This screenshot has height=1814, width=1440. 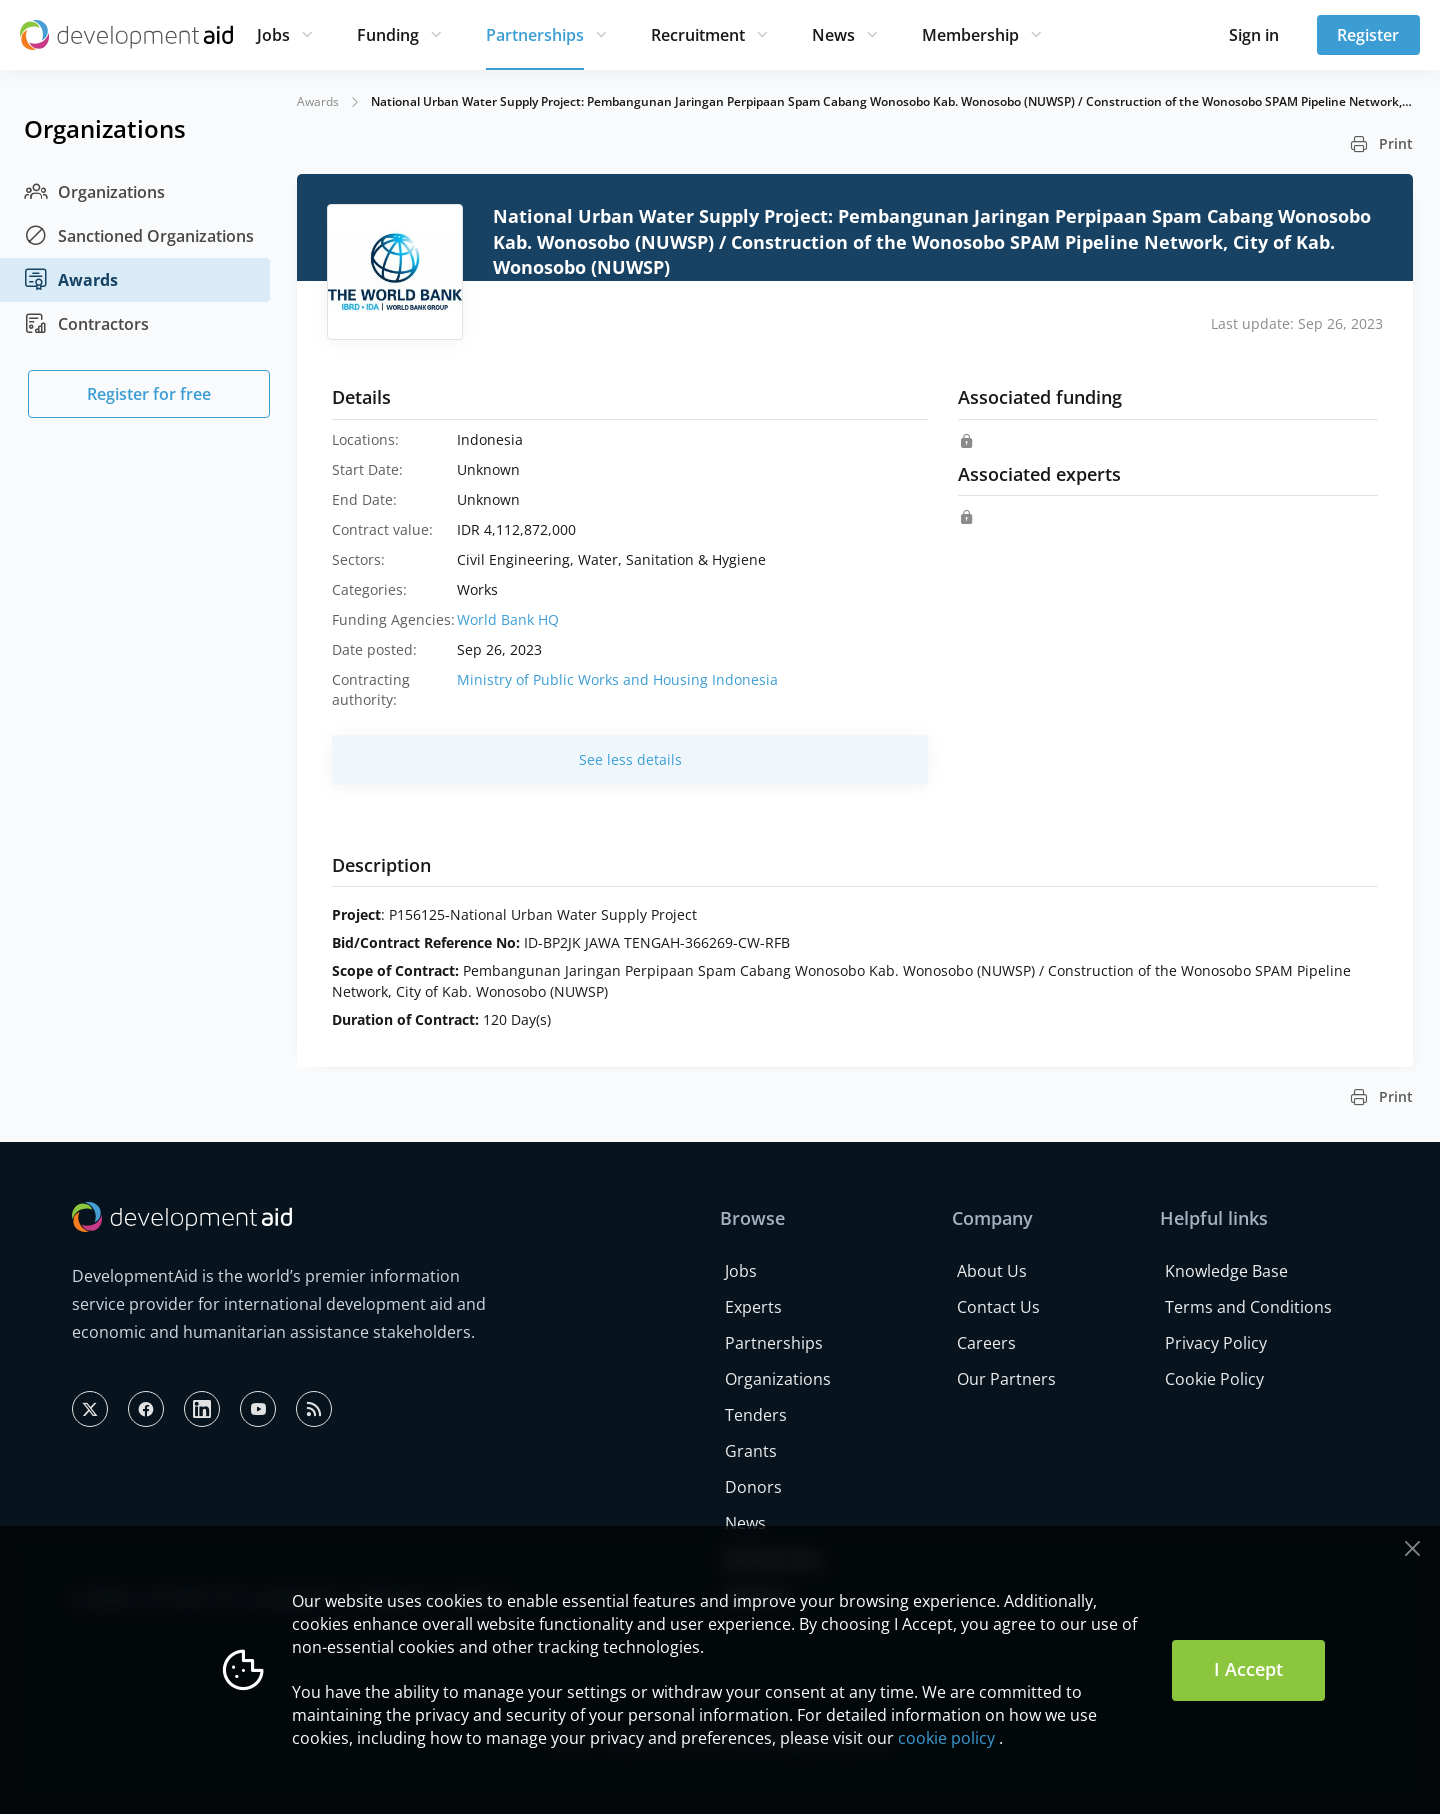 I want to click on Recruitment, so click(x=698, y=35).